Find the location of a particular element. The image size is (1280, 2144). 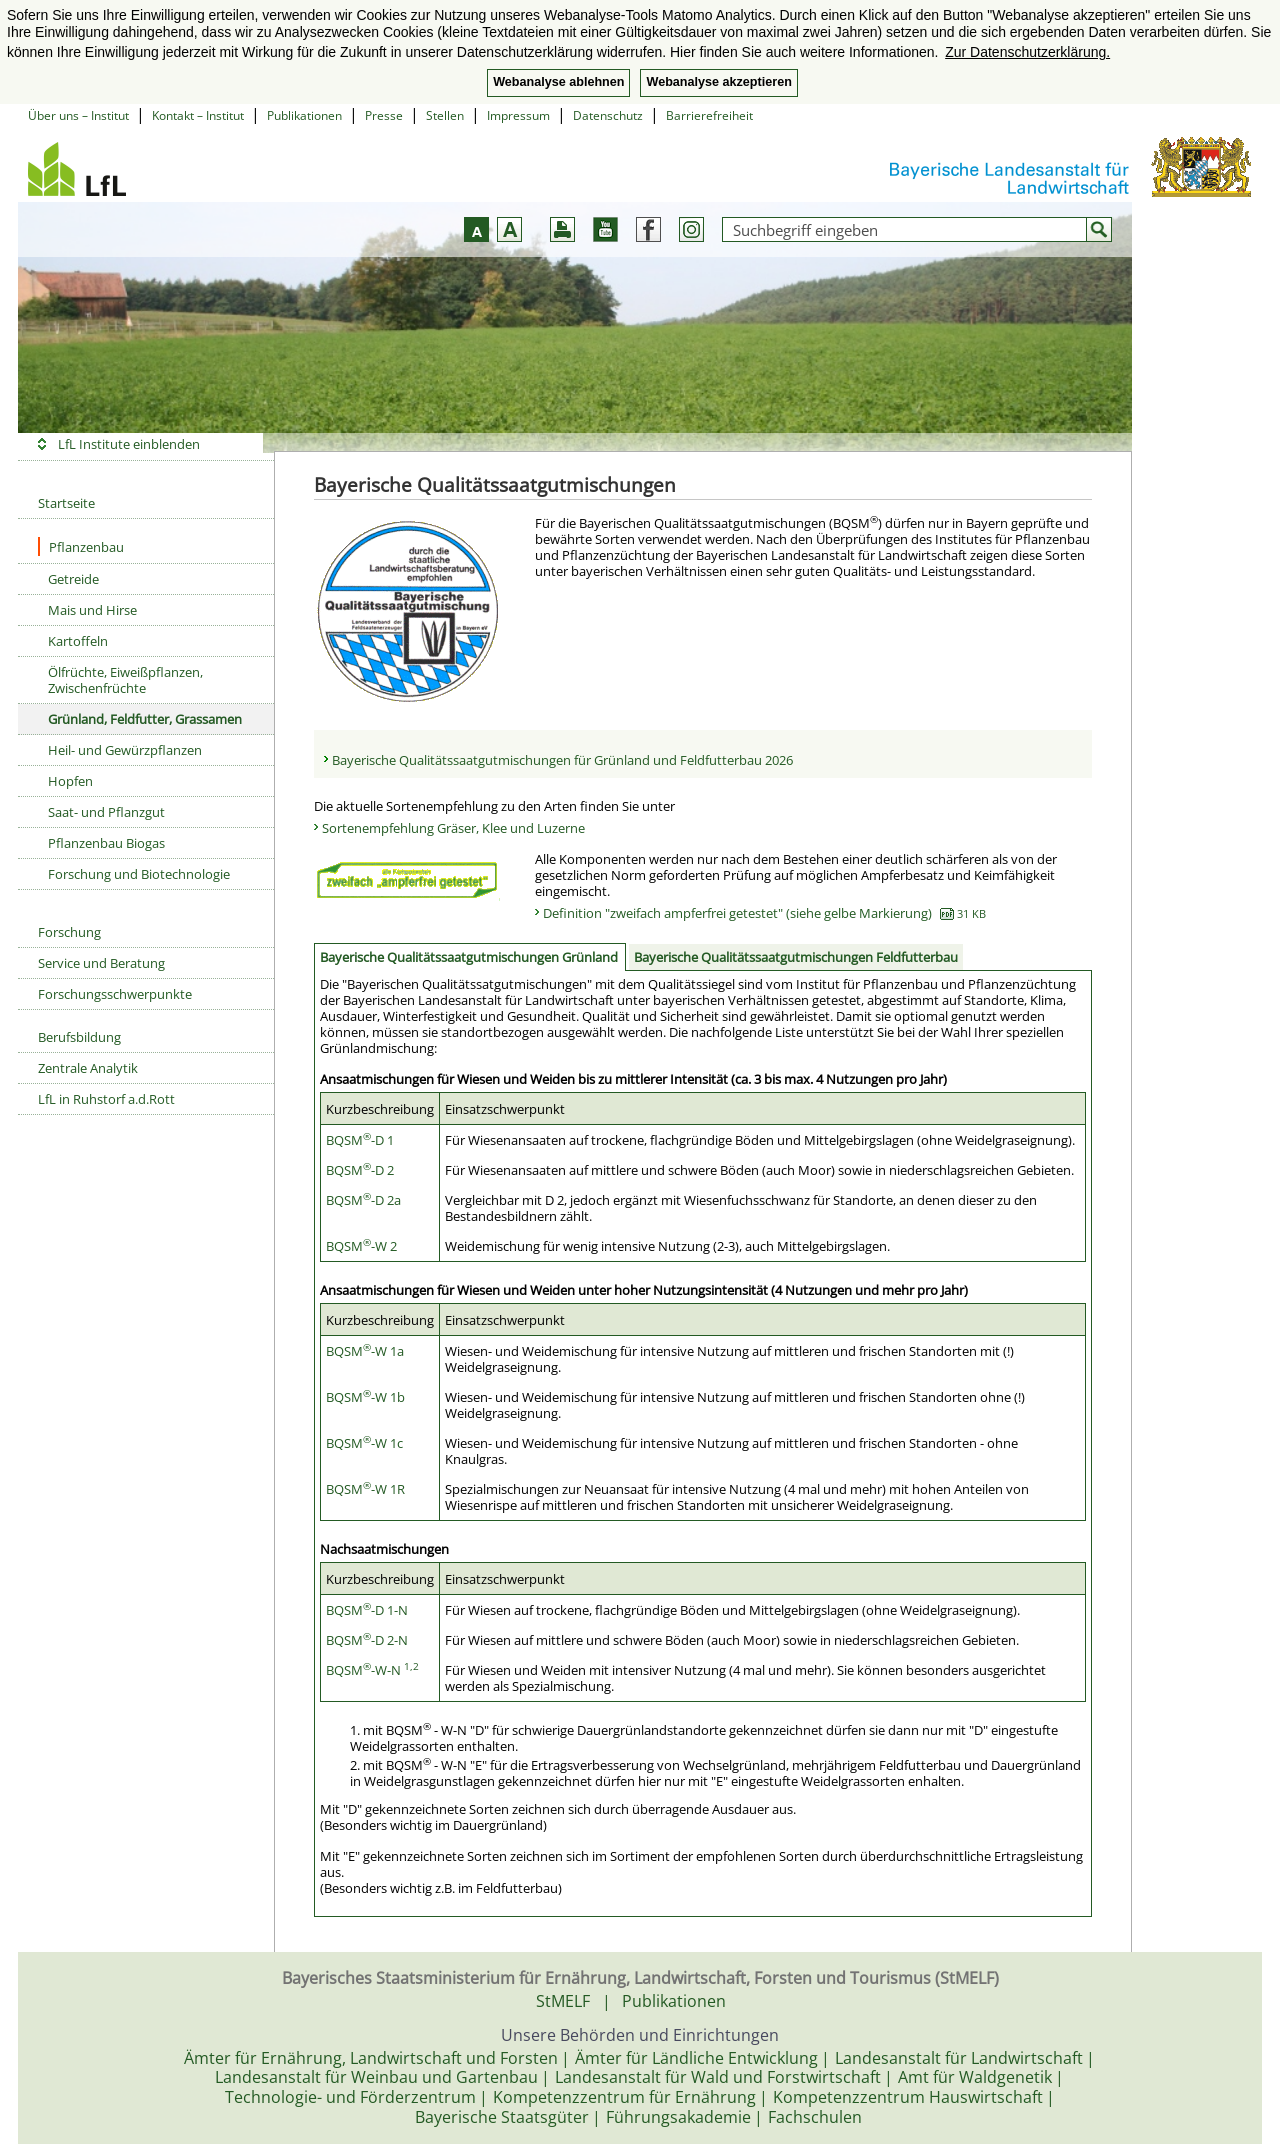

Zur Datenschutzerklärung. [button] is located at coordinates (1027, 52).